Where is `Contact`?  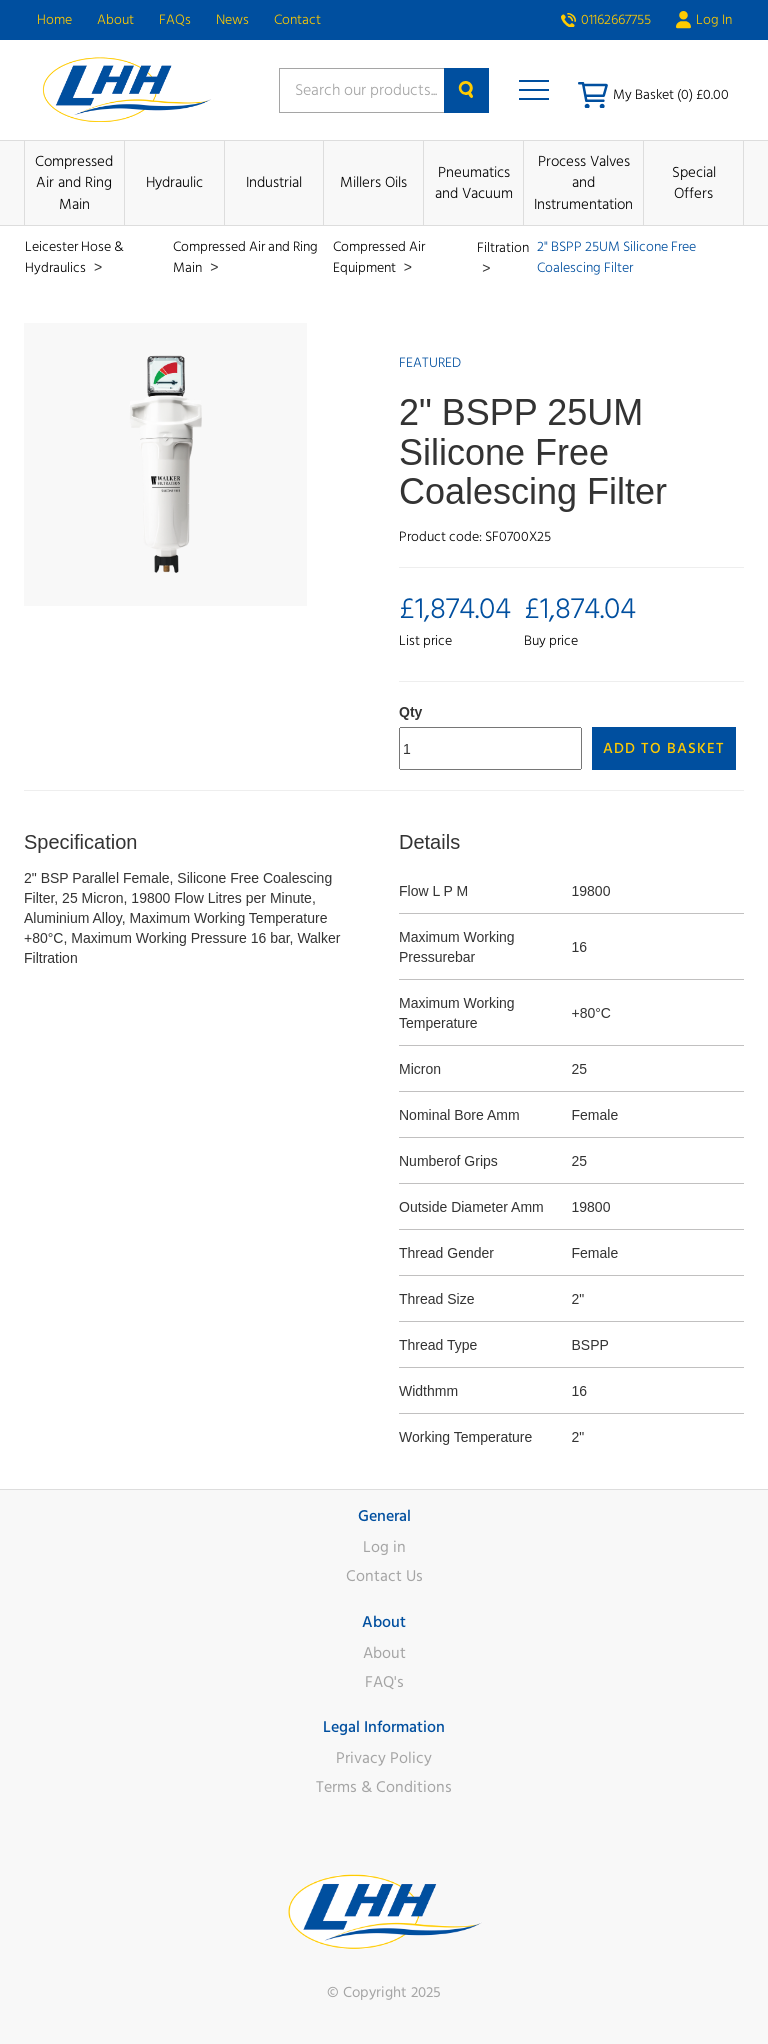 Contact is located at coordinates (297, 20).